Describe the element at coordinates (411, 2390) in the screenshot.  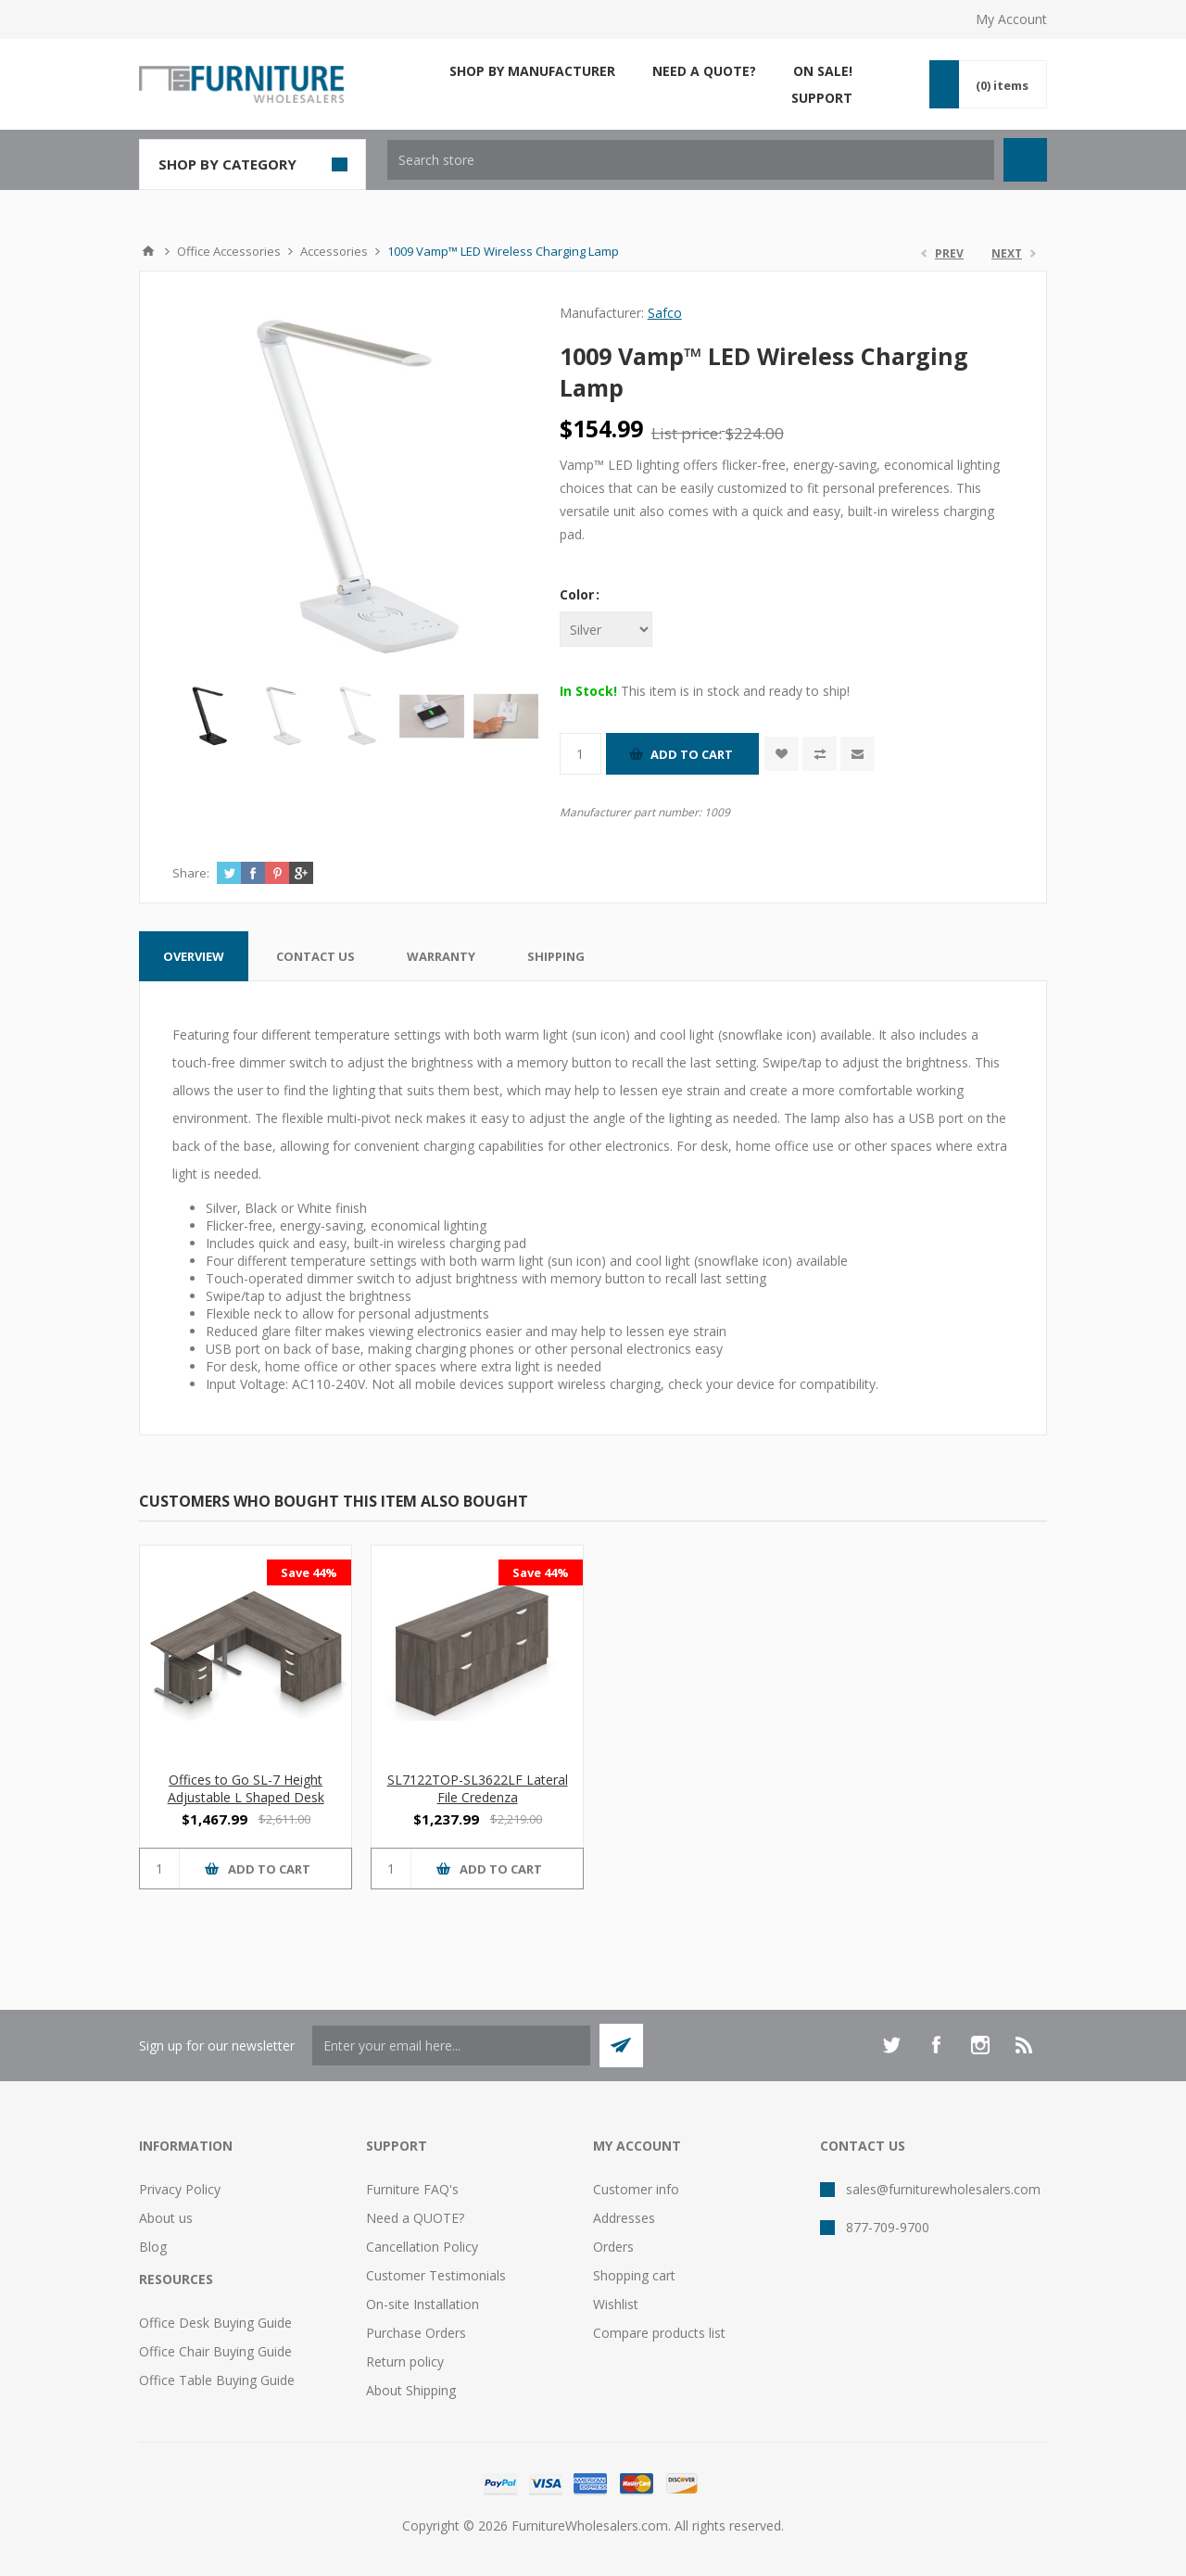
I see `About Shipping` at that location.